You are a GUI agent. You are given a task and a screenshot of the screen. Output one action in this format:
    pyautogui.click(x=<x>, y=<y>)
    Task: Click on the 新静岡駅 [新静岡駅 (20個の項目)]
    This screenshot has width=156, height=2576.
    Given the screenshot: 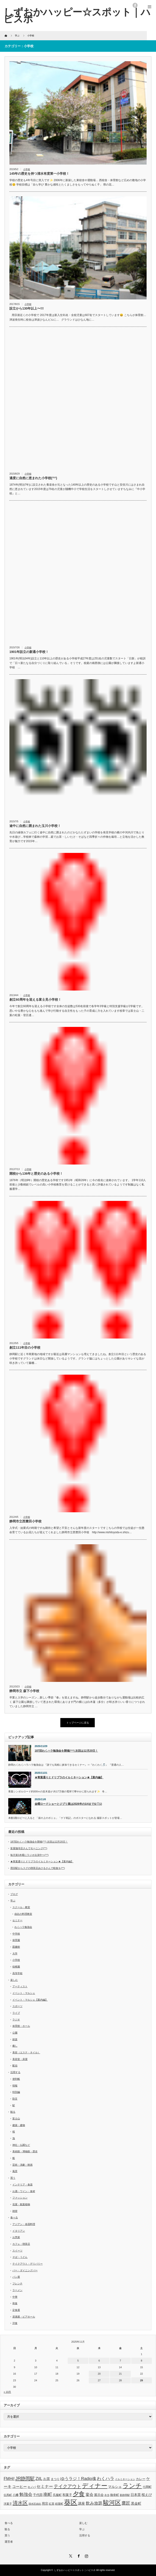 What is the action you would take?
    pyautogui.click(x=125, y=2495)
    